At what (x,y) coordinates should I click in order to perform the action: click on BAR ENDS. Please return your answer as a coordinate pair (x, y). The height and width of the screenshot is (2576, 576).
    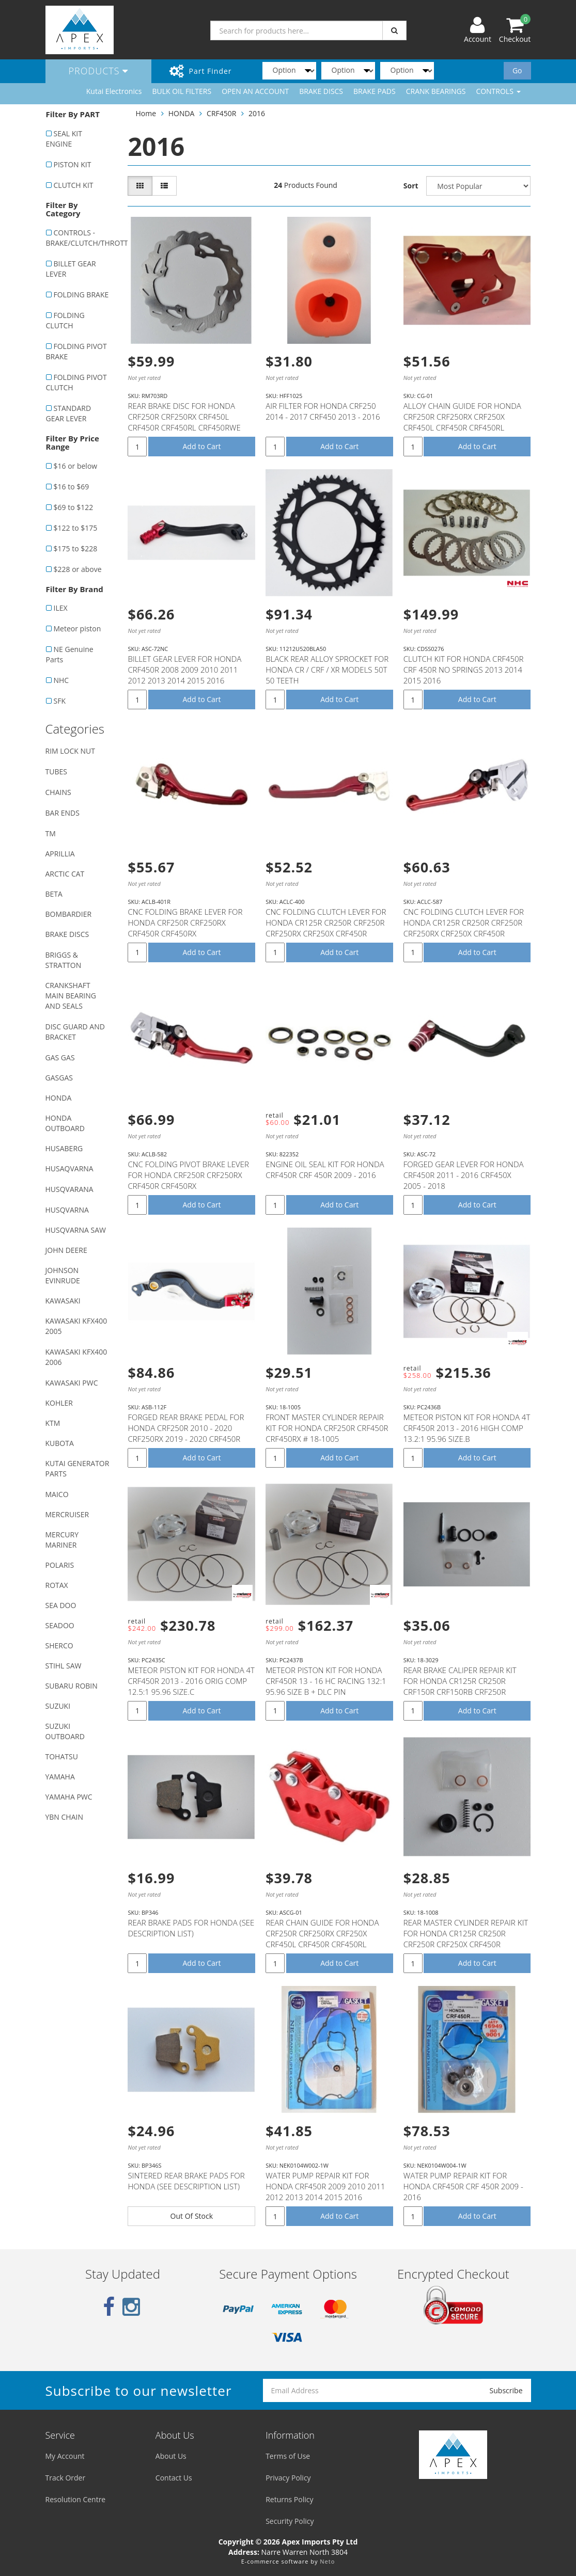
    Looking at the image, I should click on (62, 813).